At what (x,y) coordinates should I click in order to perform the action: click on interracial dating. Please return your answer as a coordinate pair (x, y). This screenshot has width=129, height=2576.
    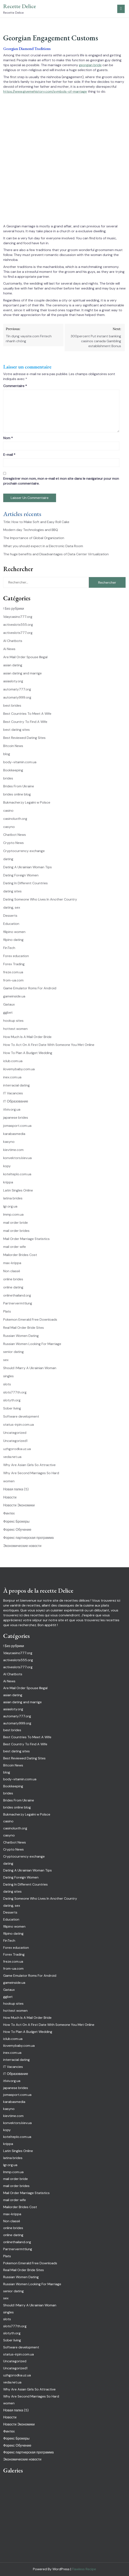
    Looking at the image, I should click on (16, 1085).